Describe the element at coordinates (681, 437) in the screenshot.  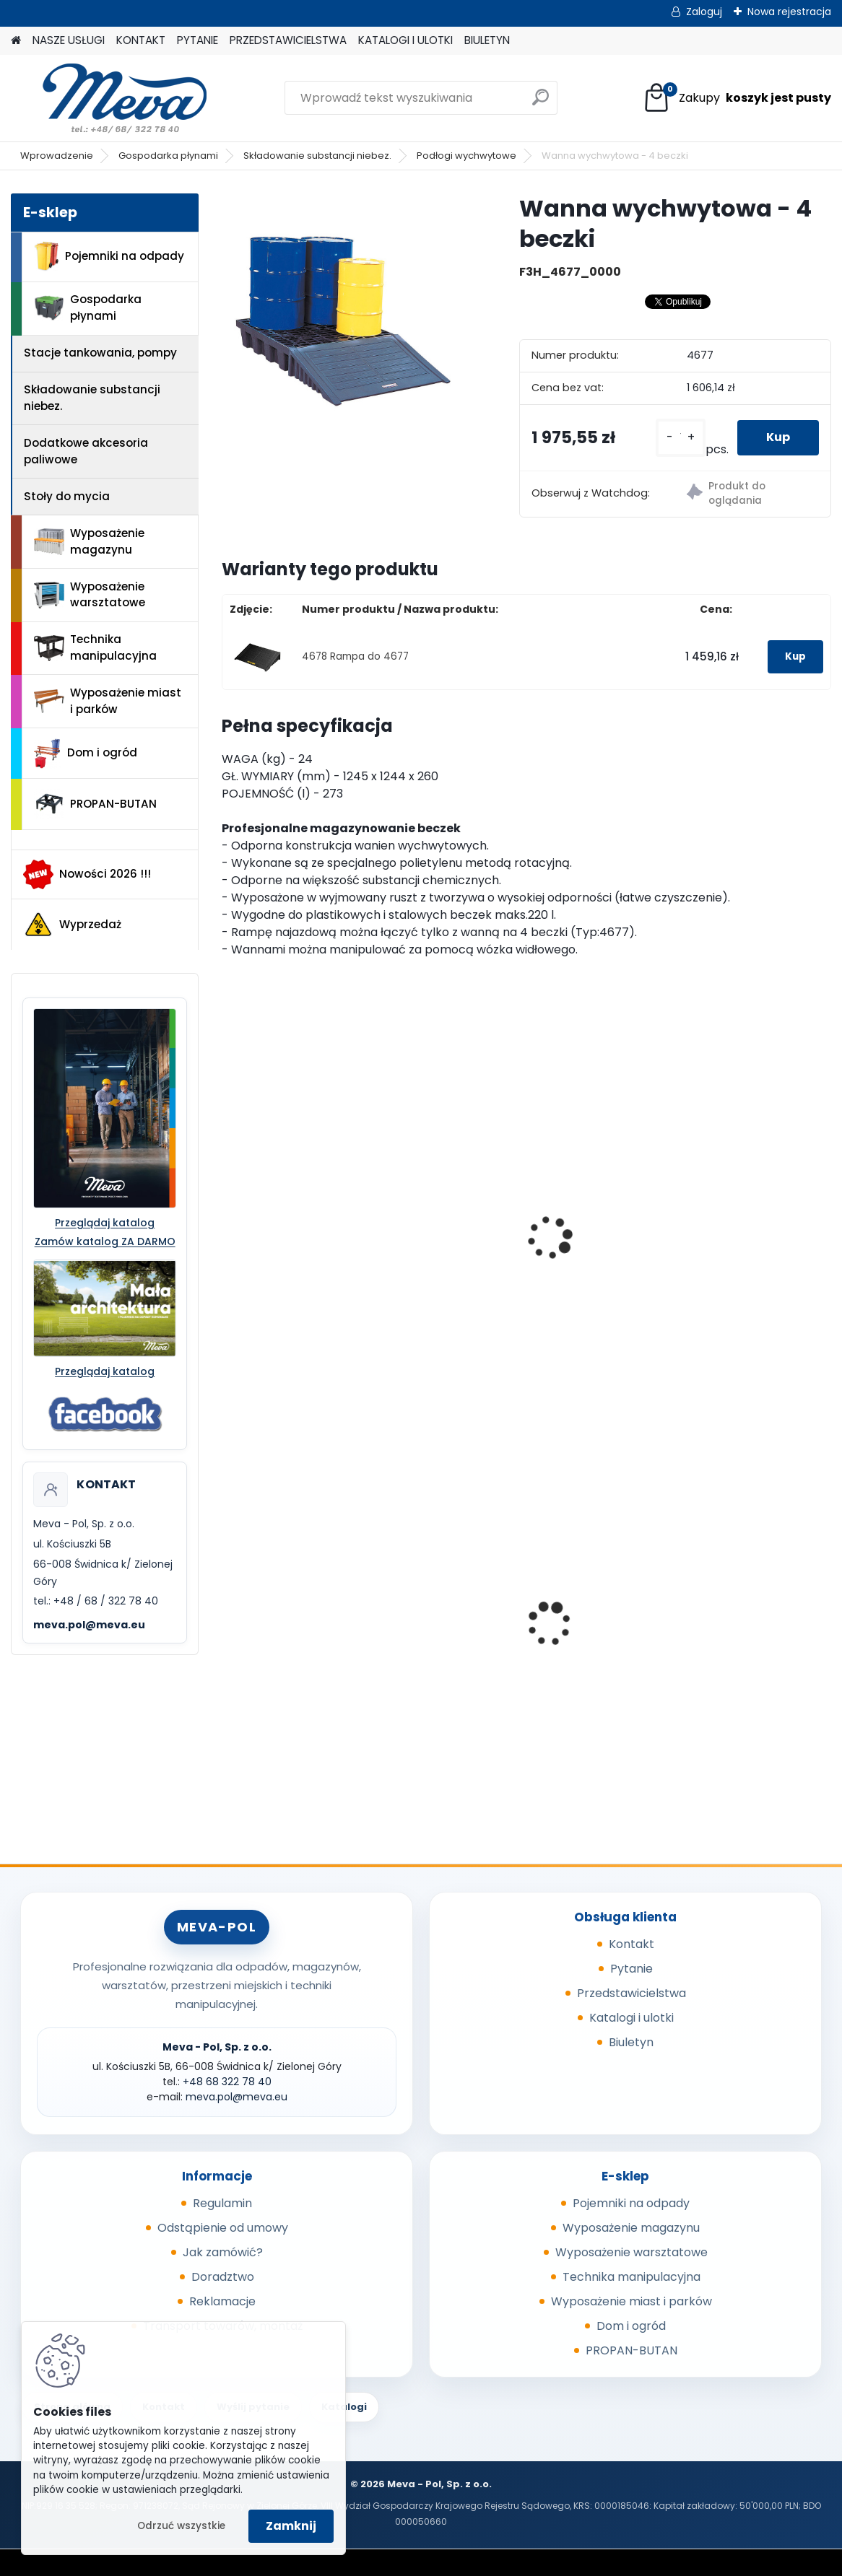
I see `[kusy]` at that location.